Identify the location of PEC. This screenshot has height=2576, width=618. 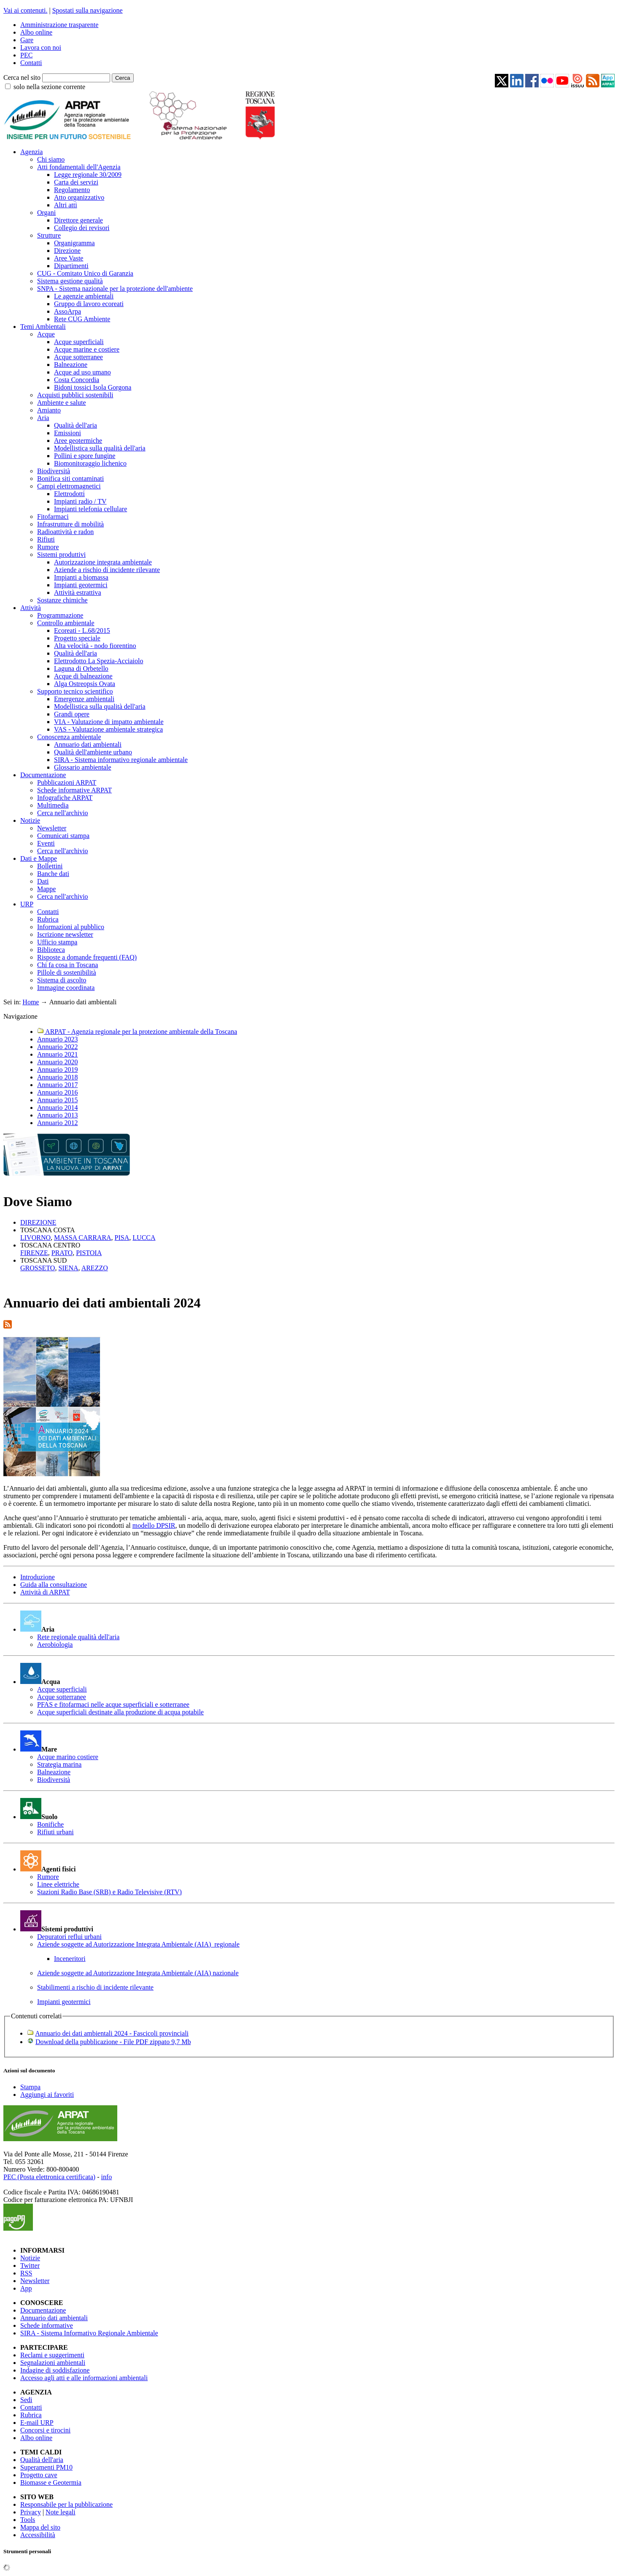
(26, 55).